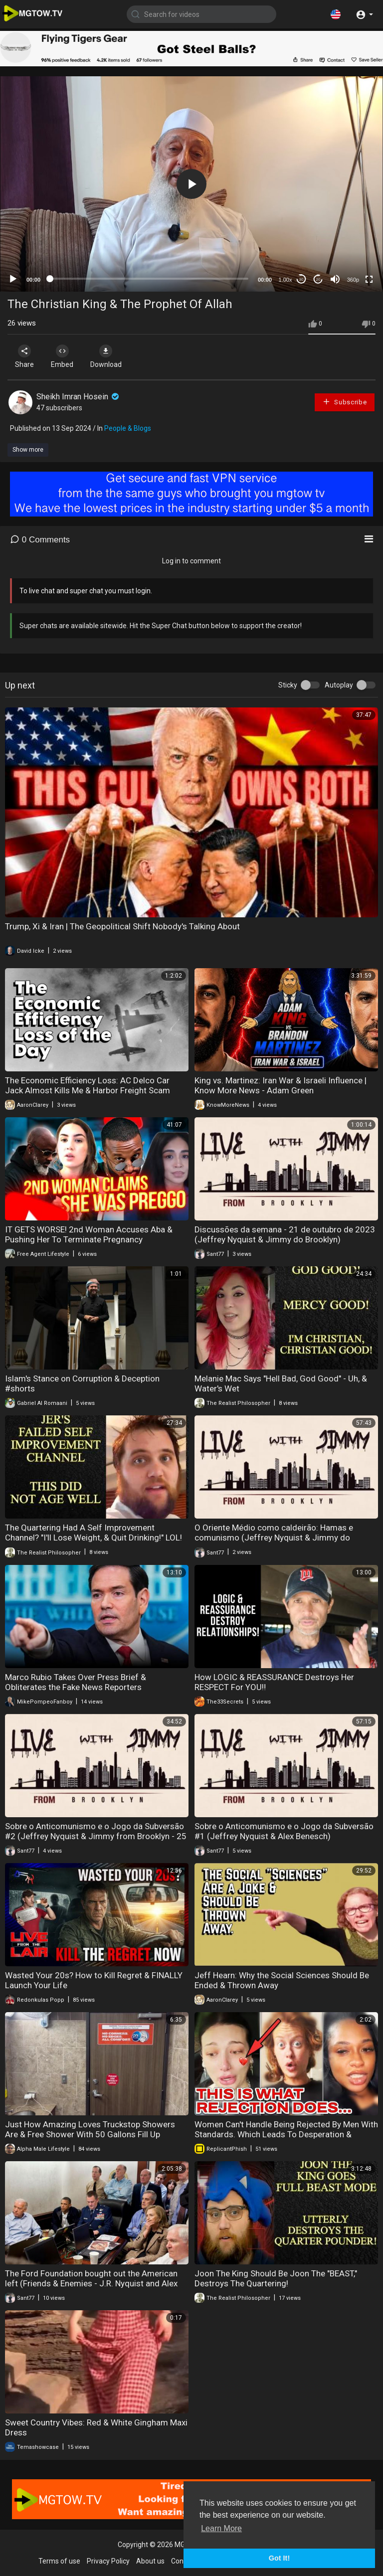 This screenshot has width=383, height=2576. I want to click on Embed, so click(66, 356).